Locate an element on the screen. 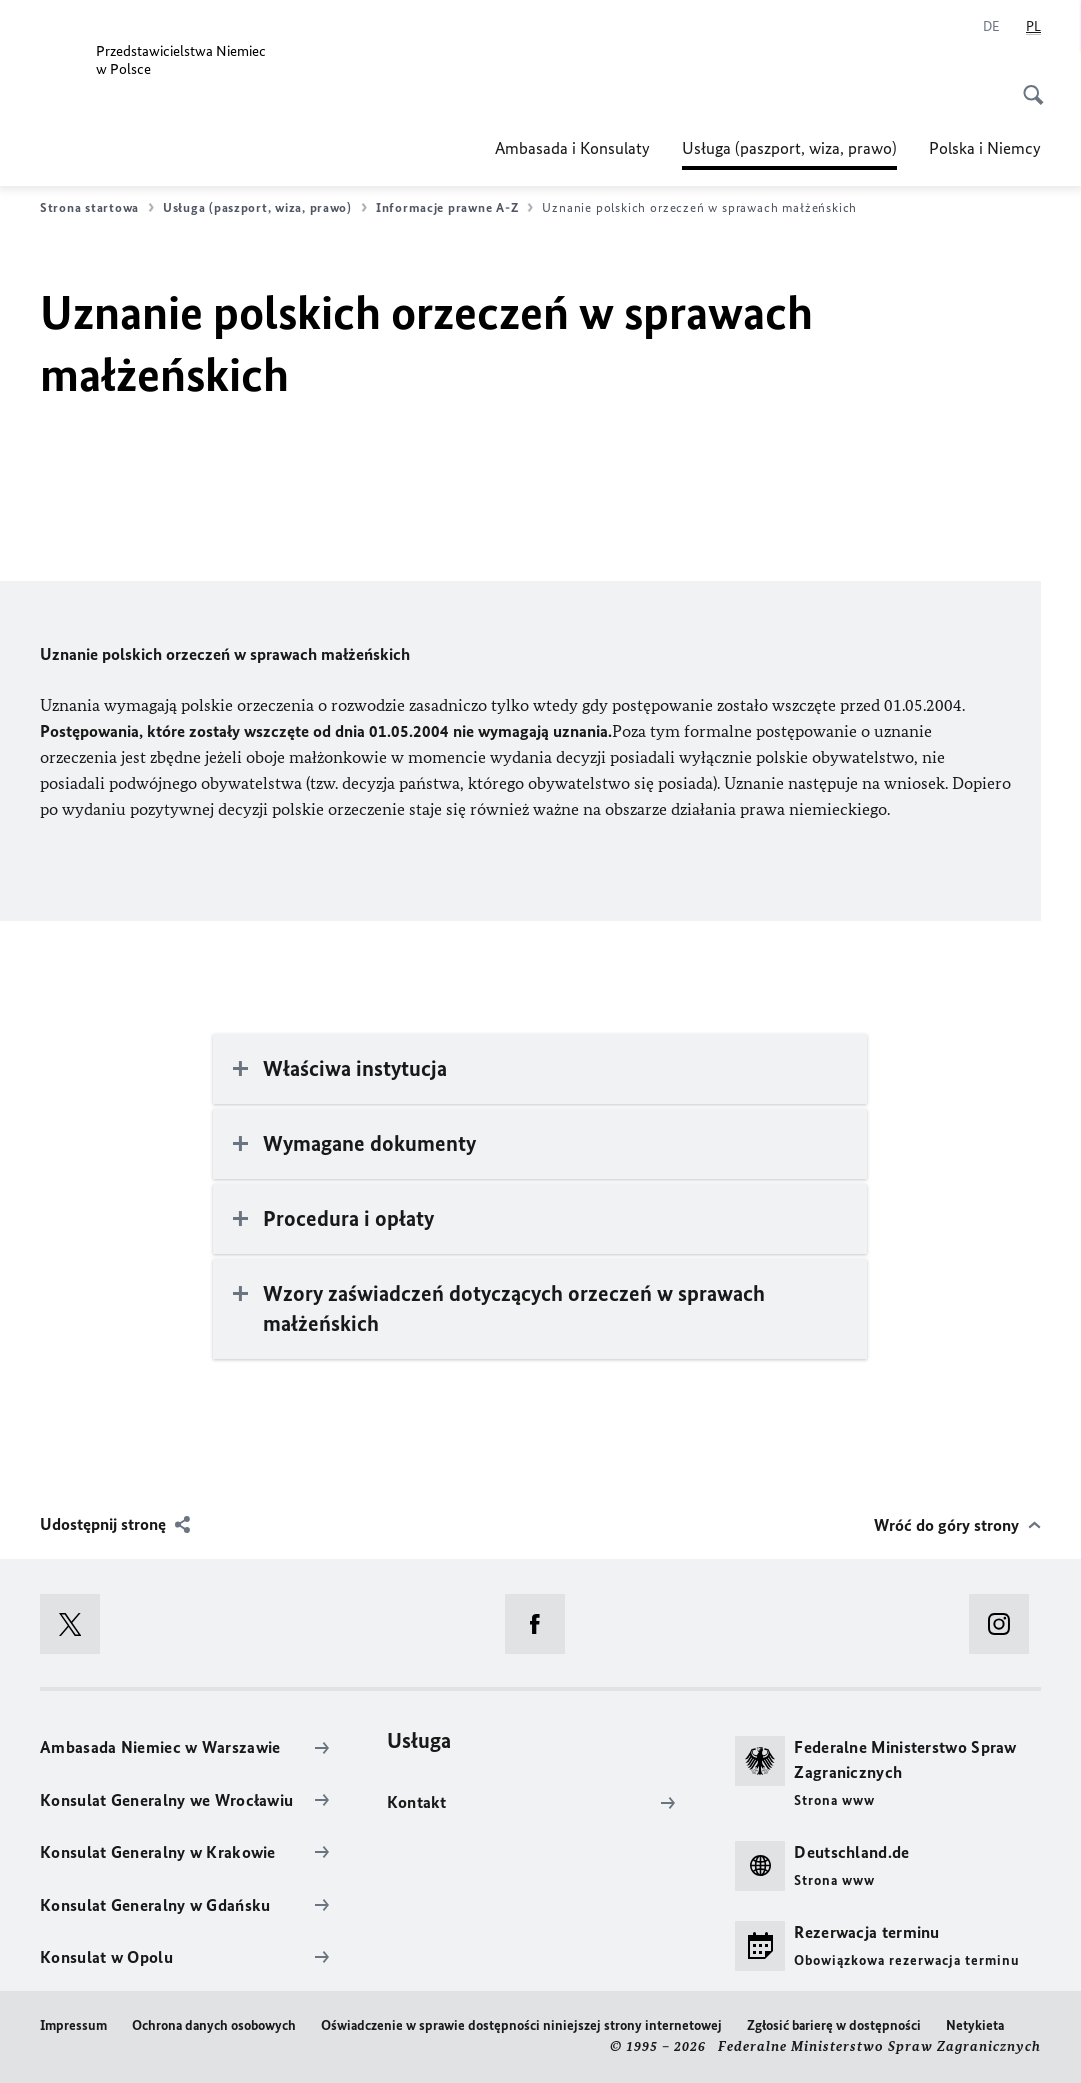 The width and height of the screenshot is (1081, 2083). Impressum is located at coordinates (73, 2025).